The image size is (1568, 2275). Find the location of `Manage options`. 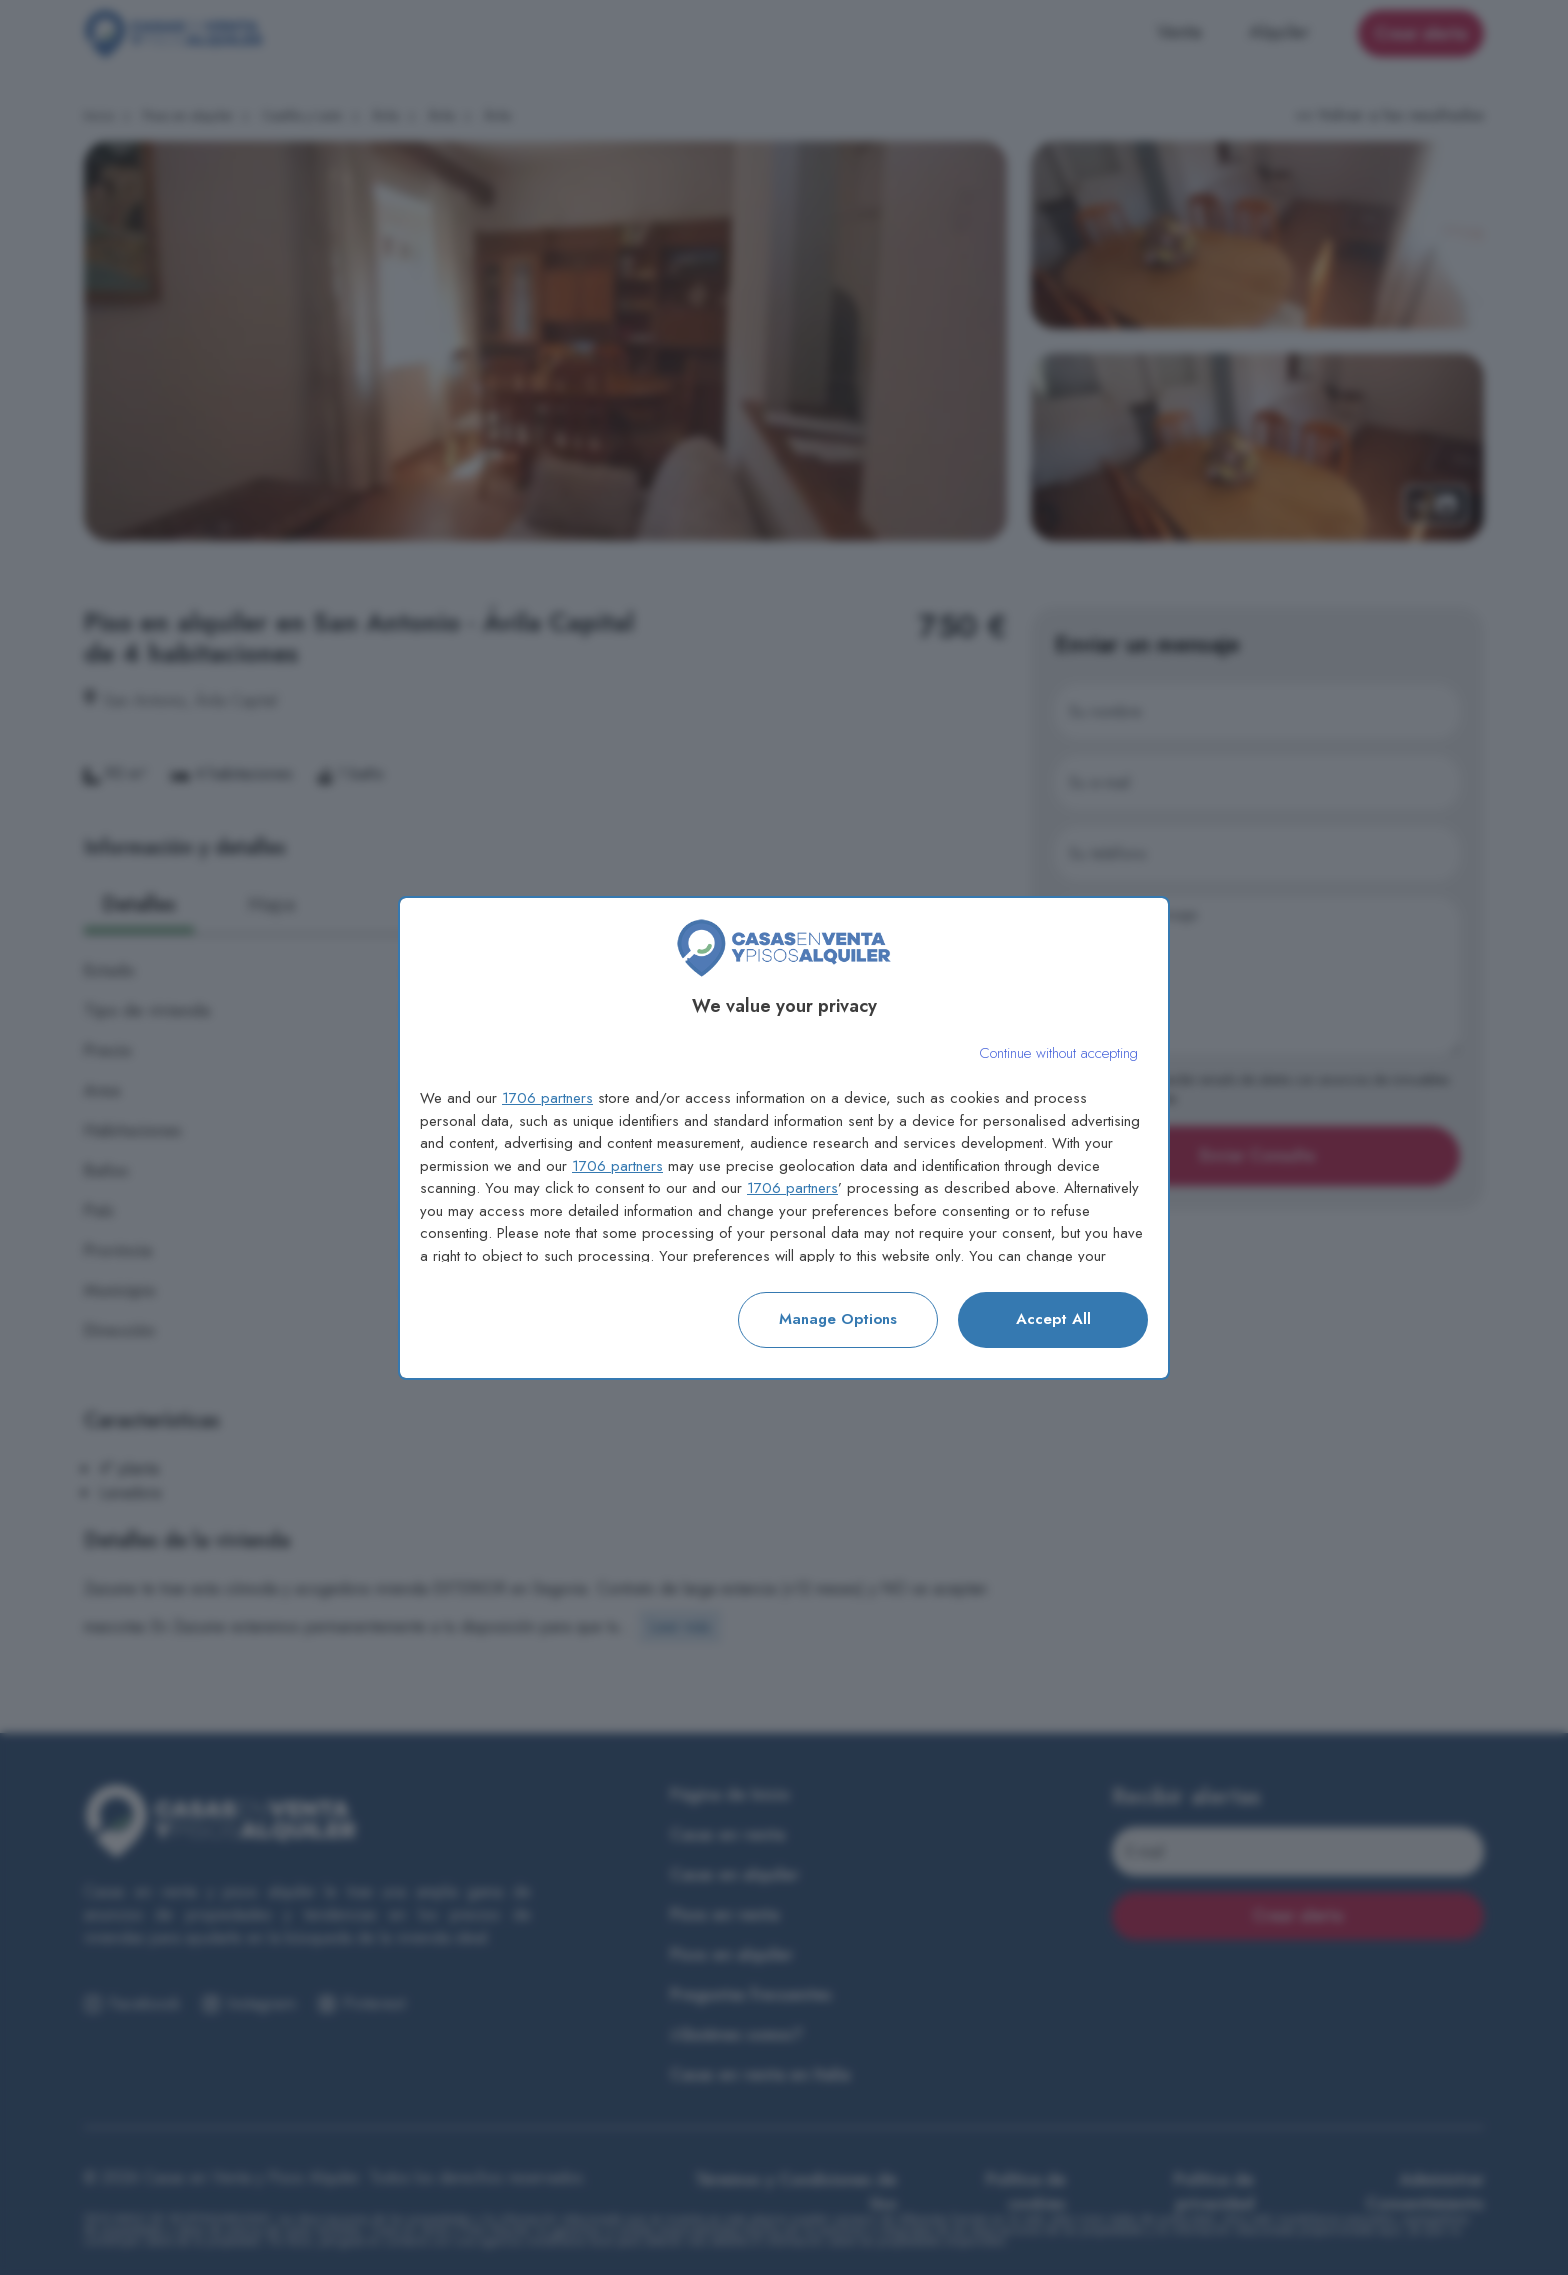

Manage options is located at coordinates (838, 1319).